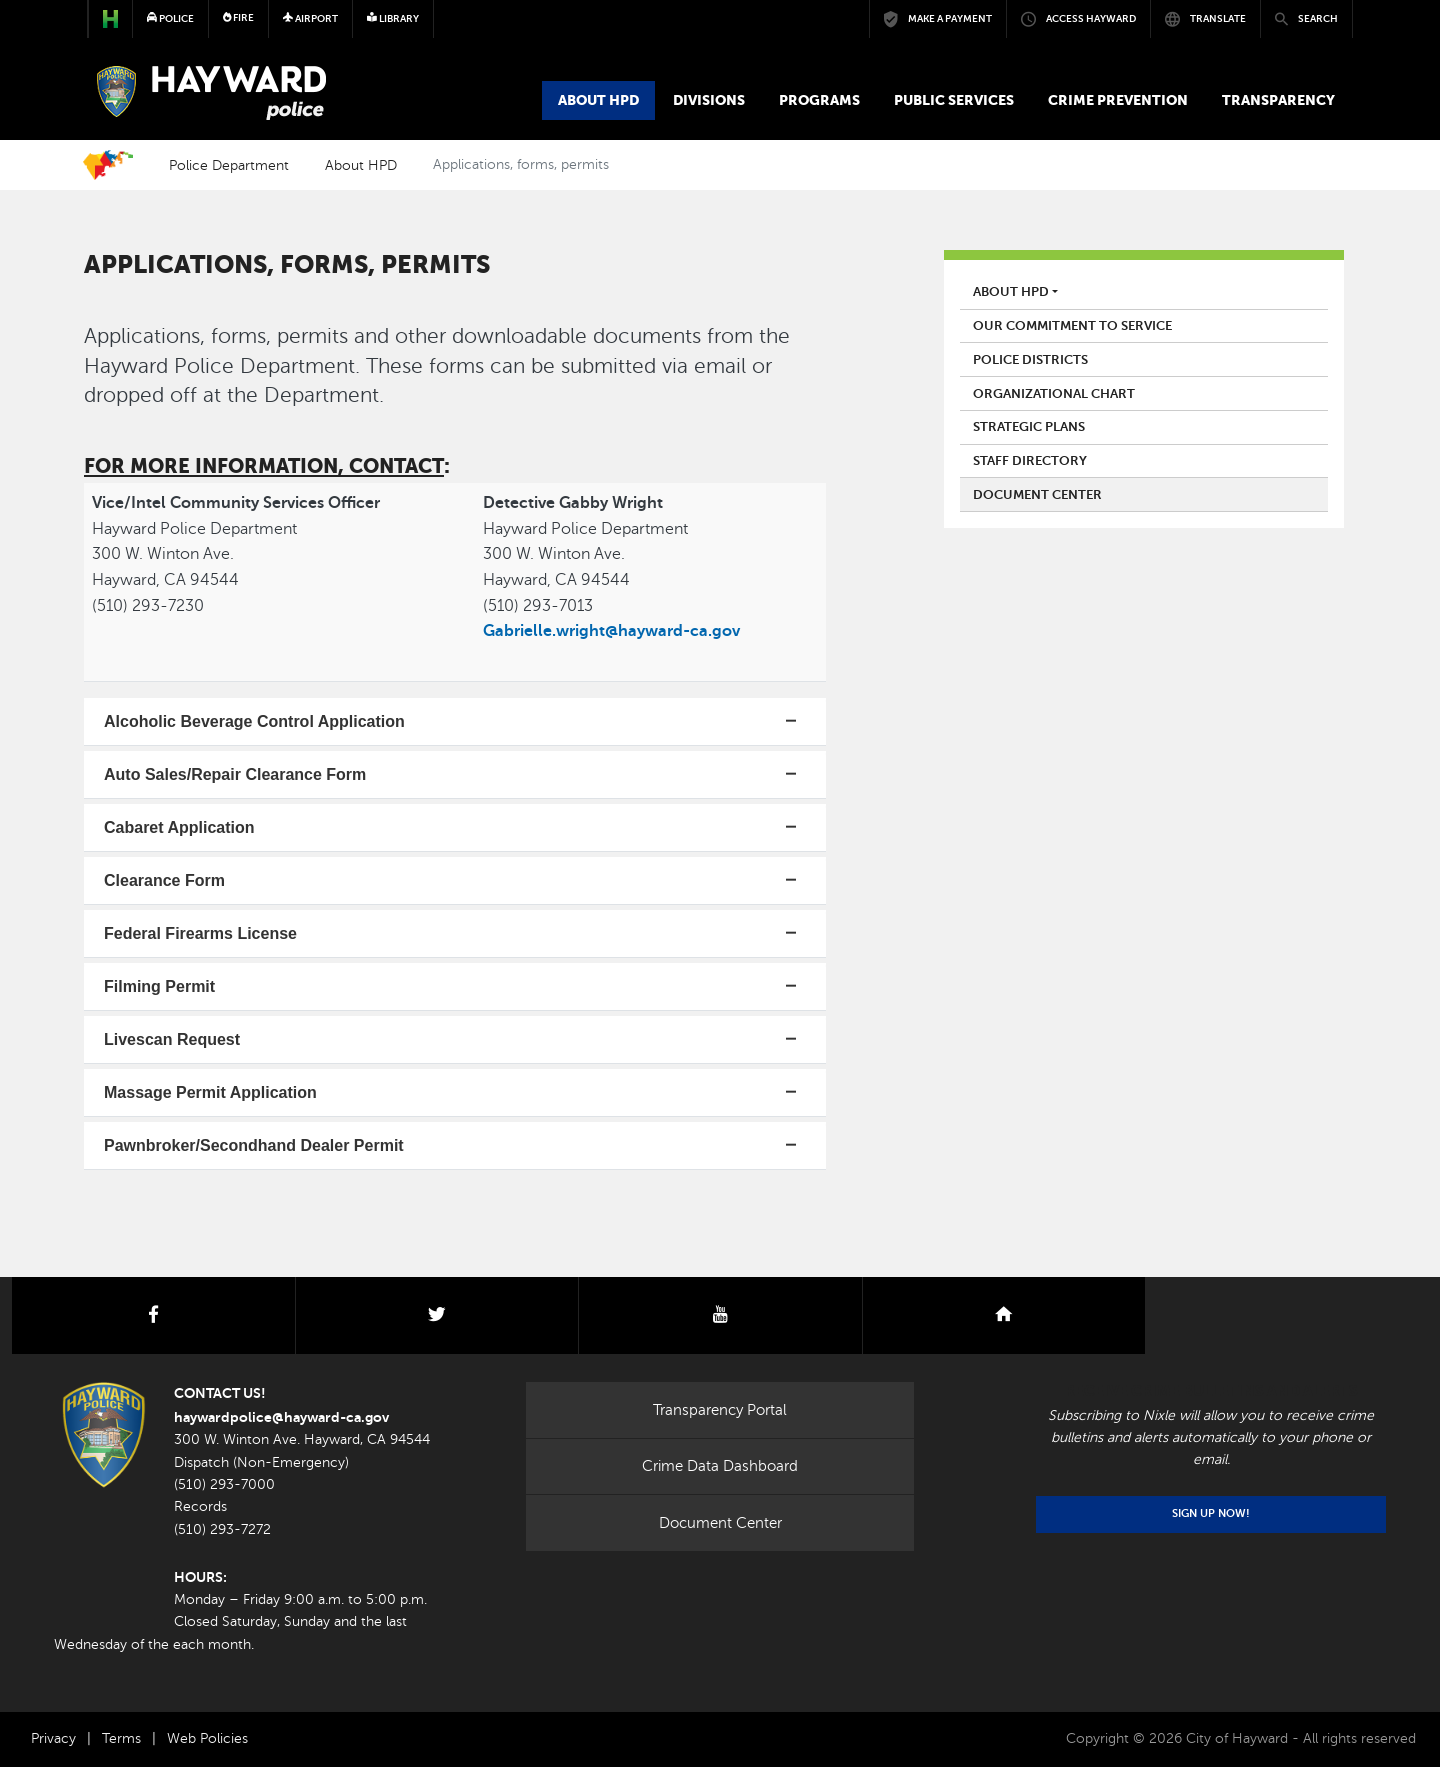 Image resolution: width=1440 pixels, height=1767 pixels. Describe the element at coordinates (720, 1466) in the screenshot. I see `Crime Data Dashboard` at that location.